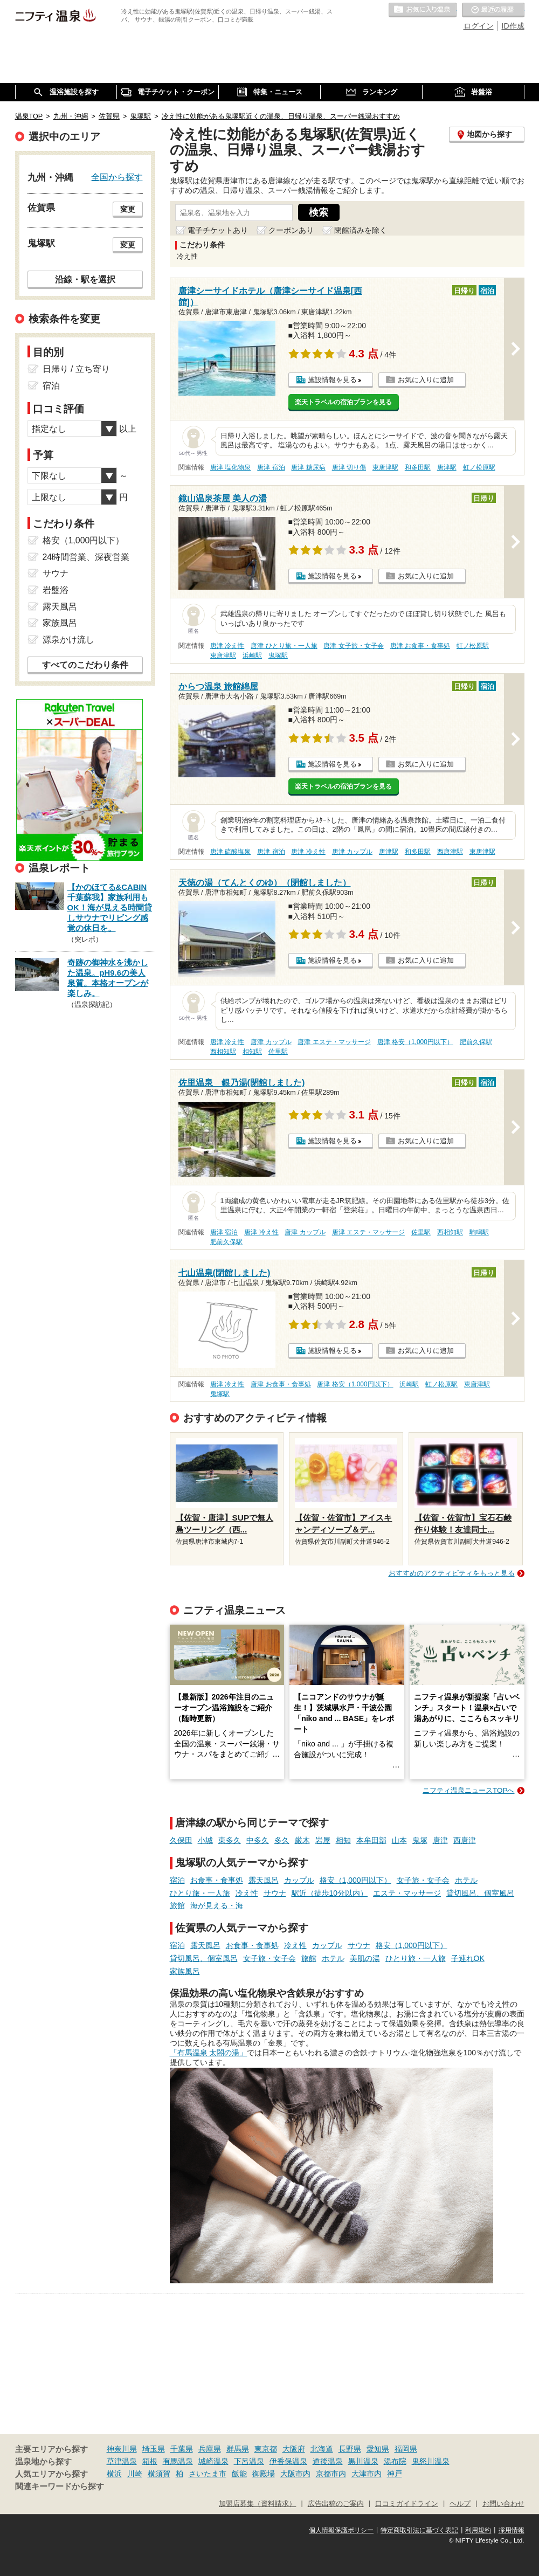 The height and width of the screenshot is (2576, 539). Describe the element at coordinates (291, 230) in the screenshot. I see `クーポンあり` at that location.